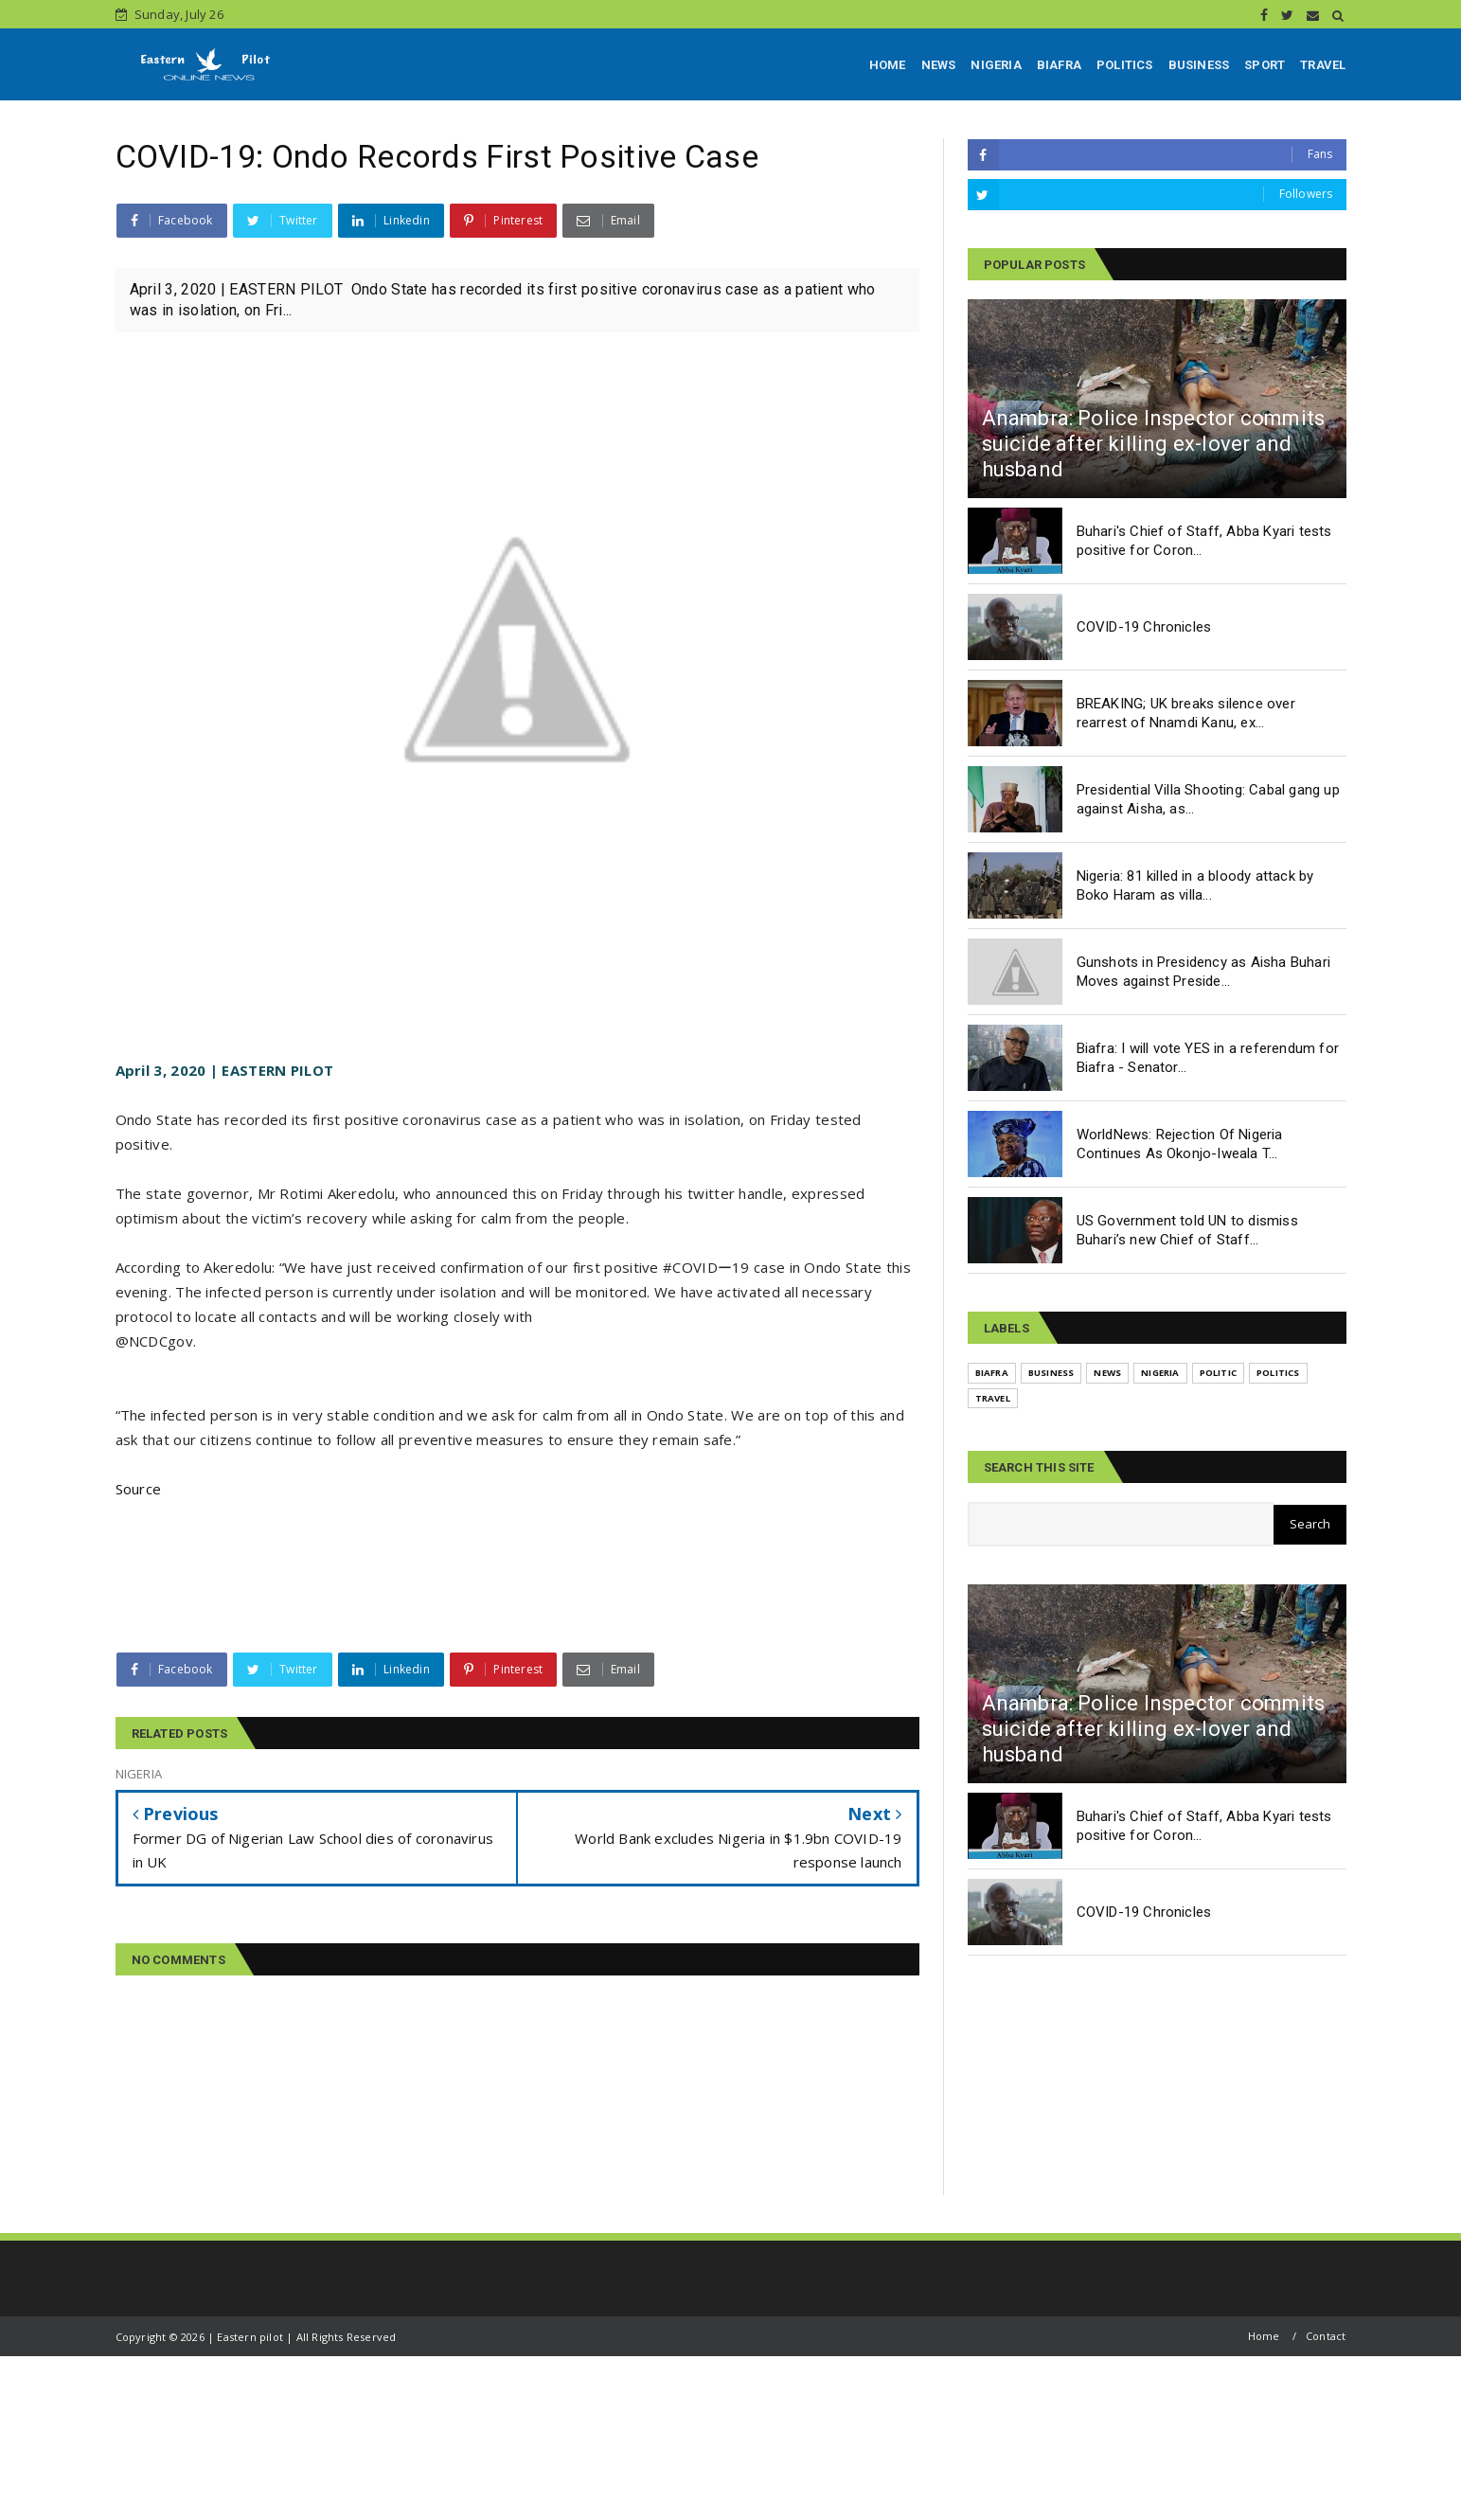  Describe the element at coordinates (1264, 65) in the screenshot. I see `SPORT` at that location.